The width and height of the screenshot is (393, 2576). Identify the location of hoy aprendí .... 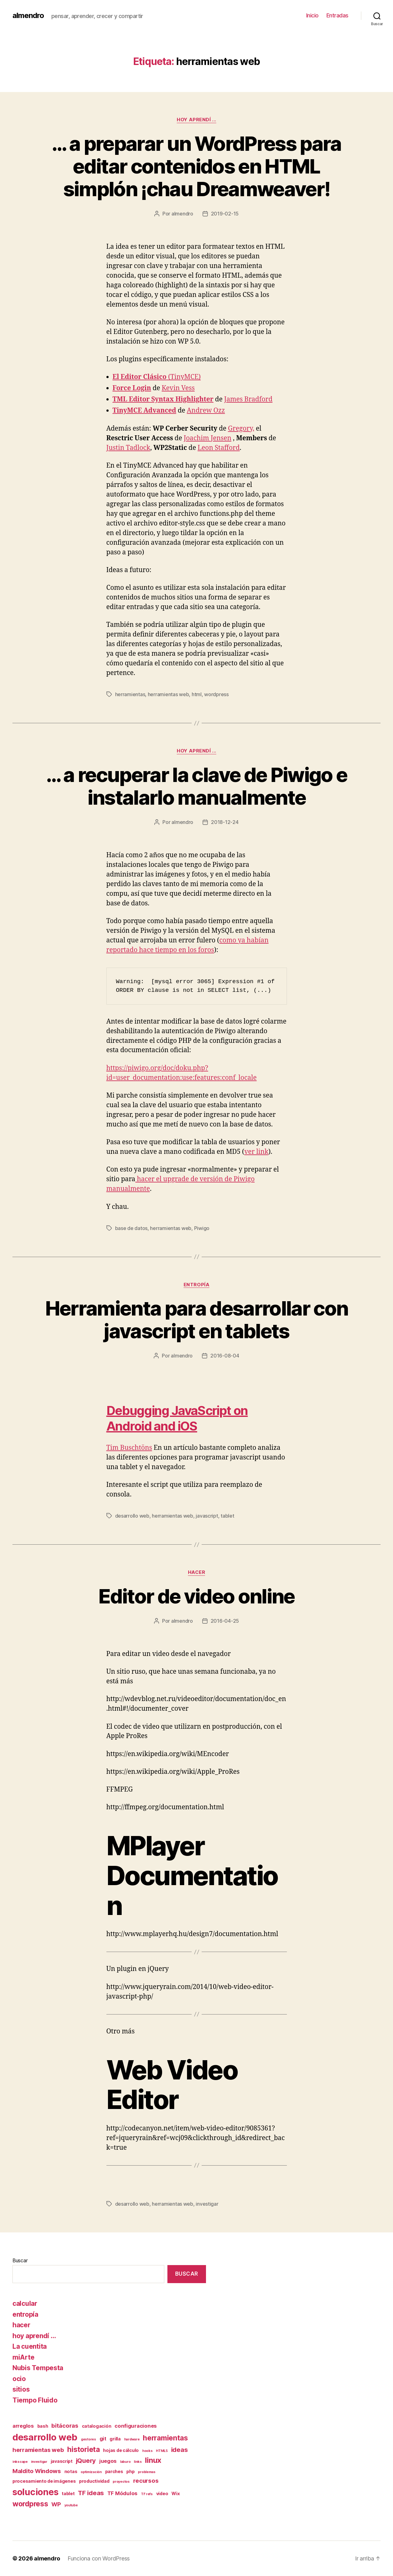
(196, 120).